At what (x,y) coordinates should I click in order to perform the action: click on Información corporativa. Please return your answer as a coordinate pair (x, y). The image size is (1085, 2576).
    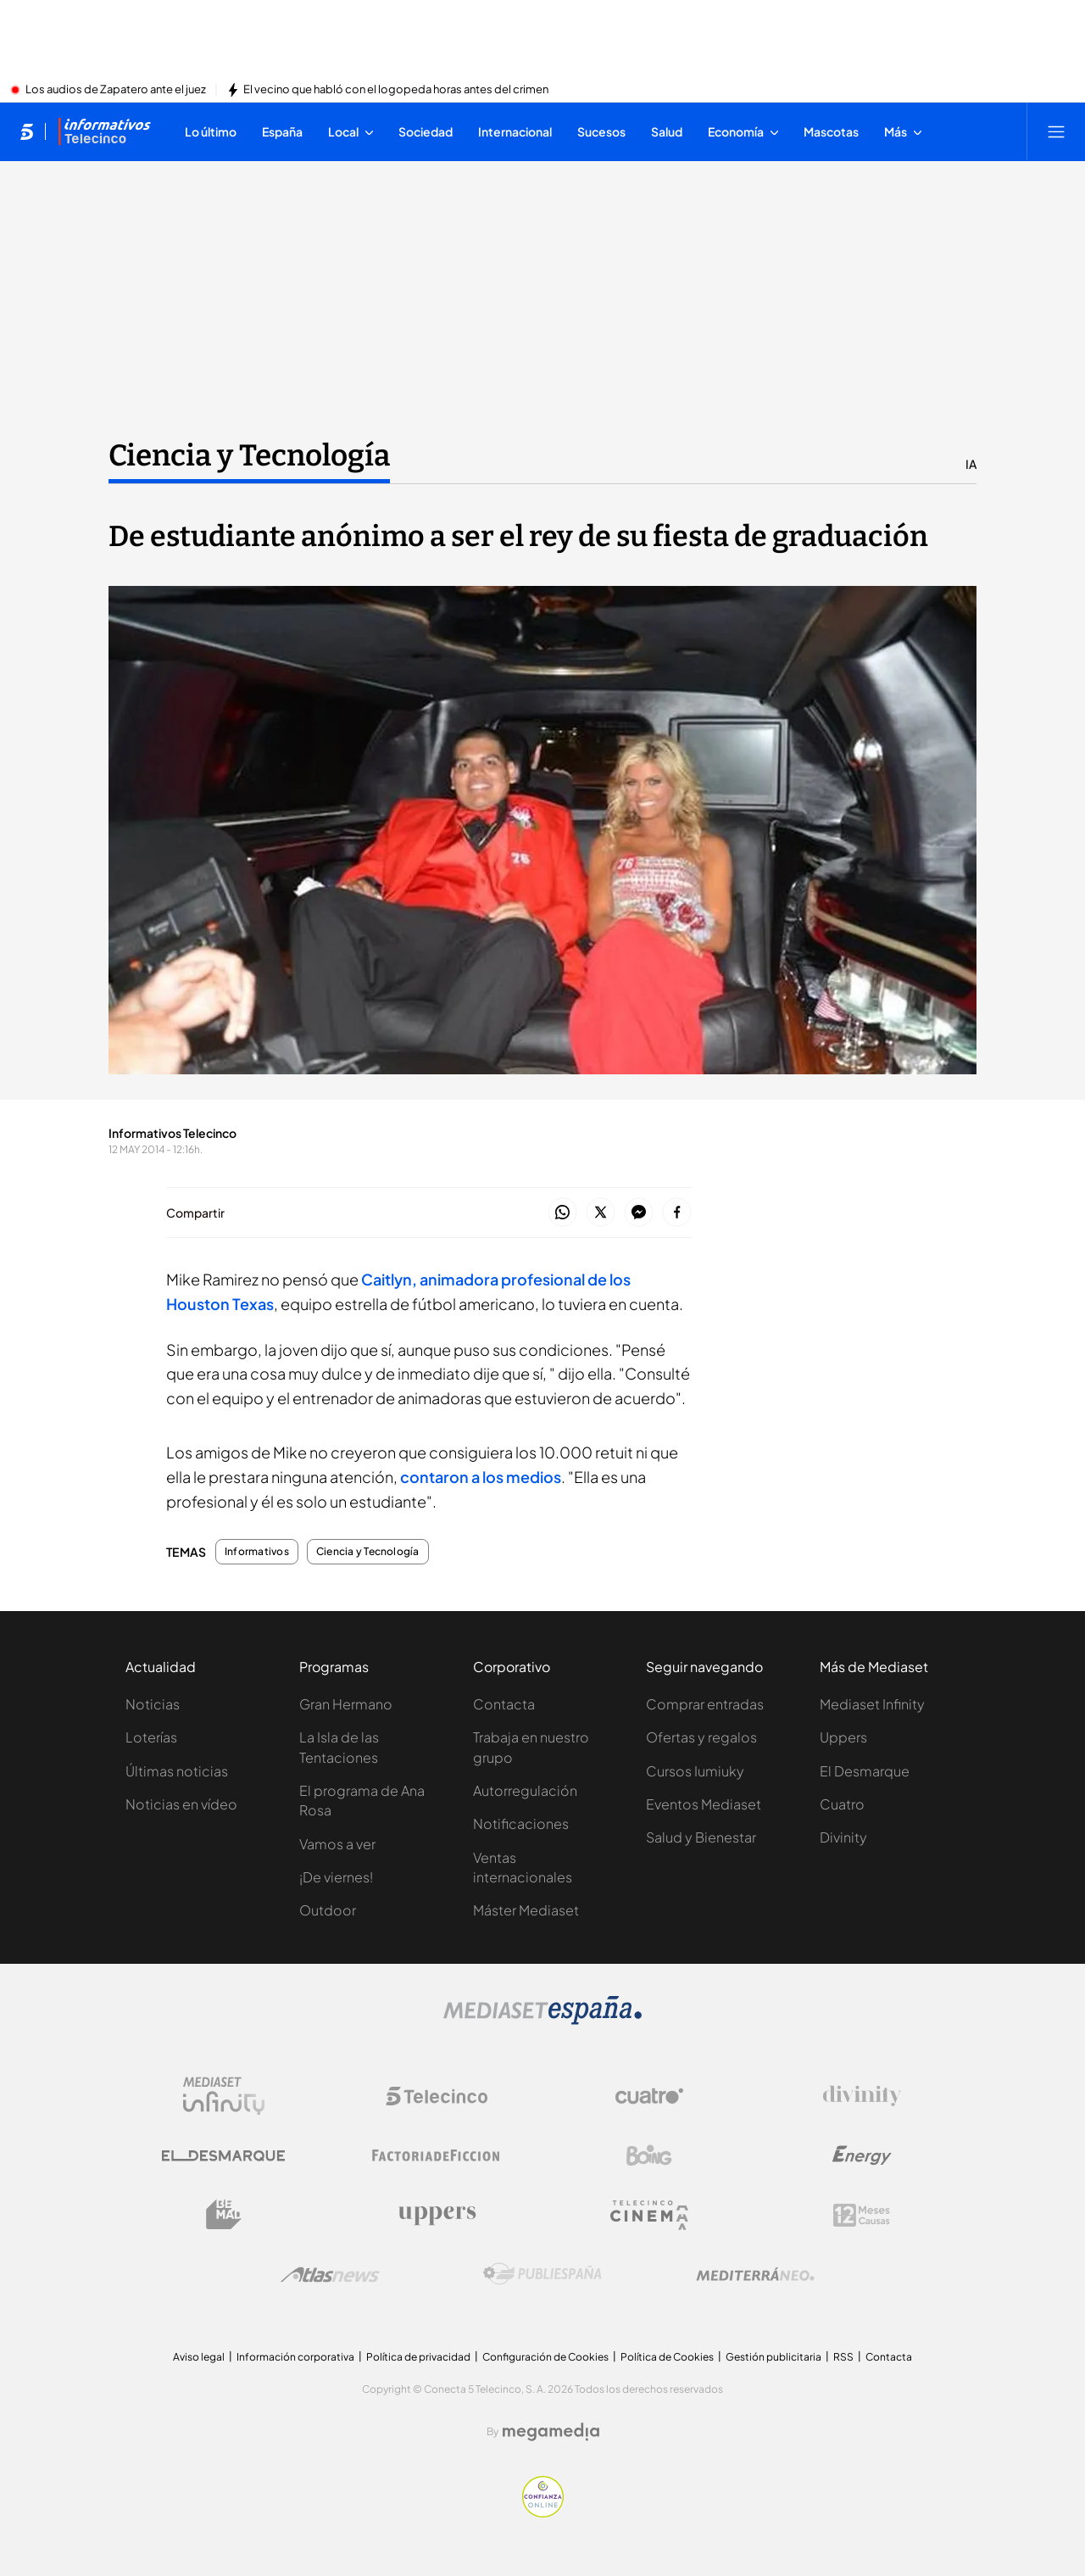
    Looking at the image, I should click on (295, 2356).